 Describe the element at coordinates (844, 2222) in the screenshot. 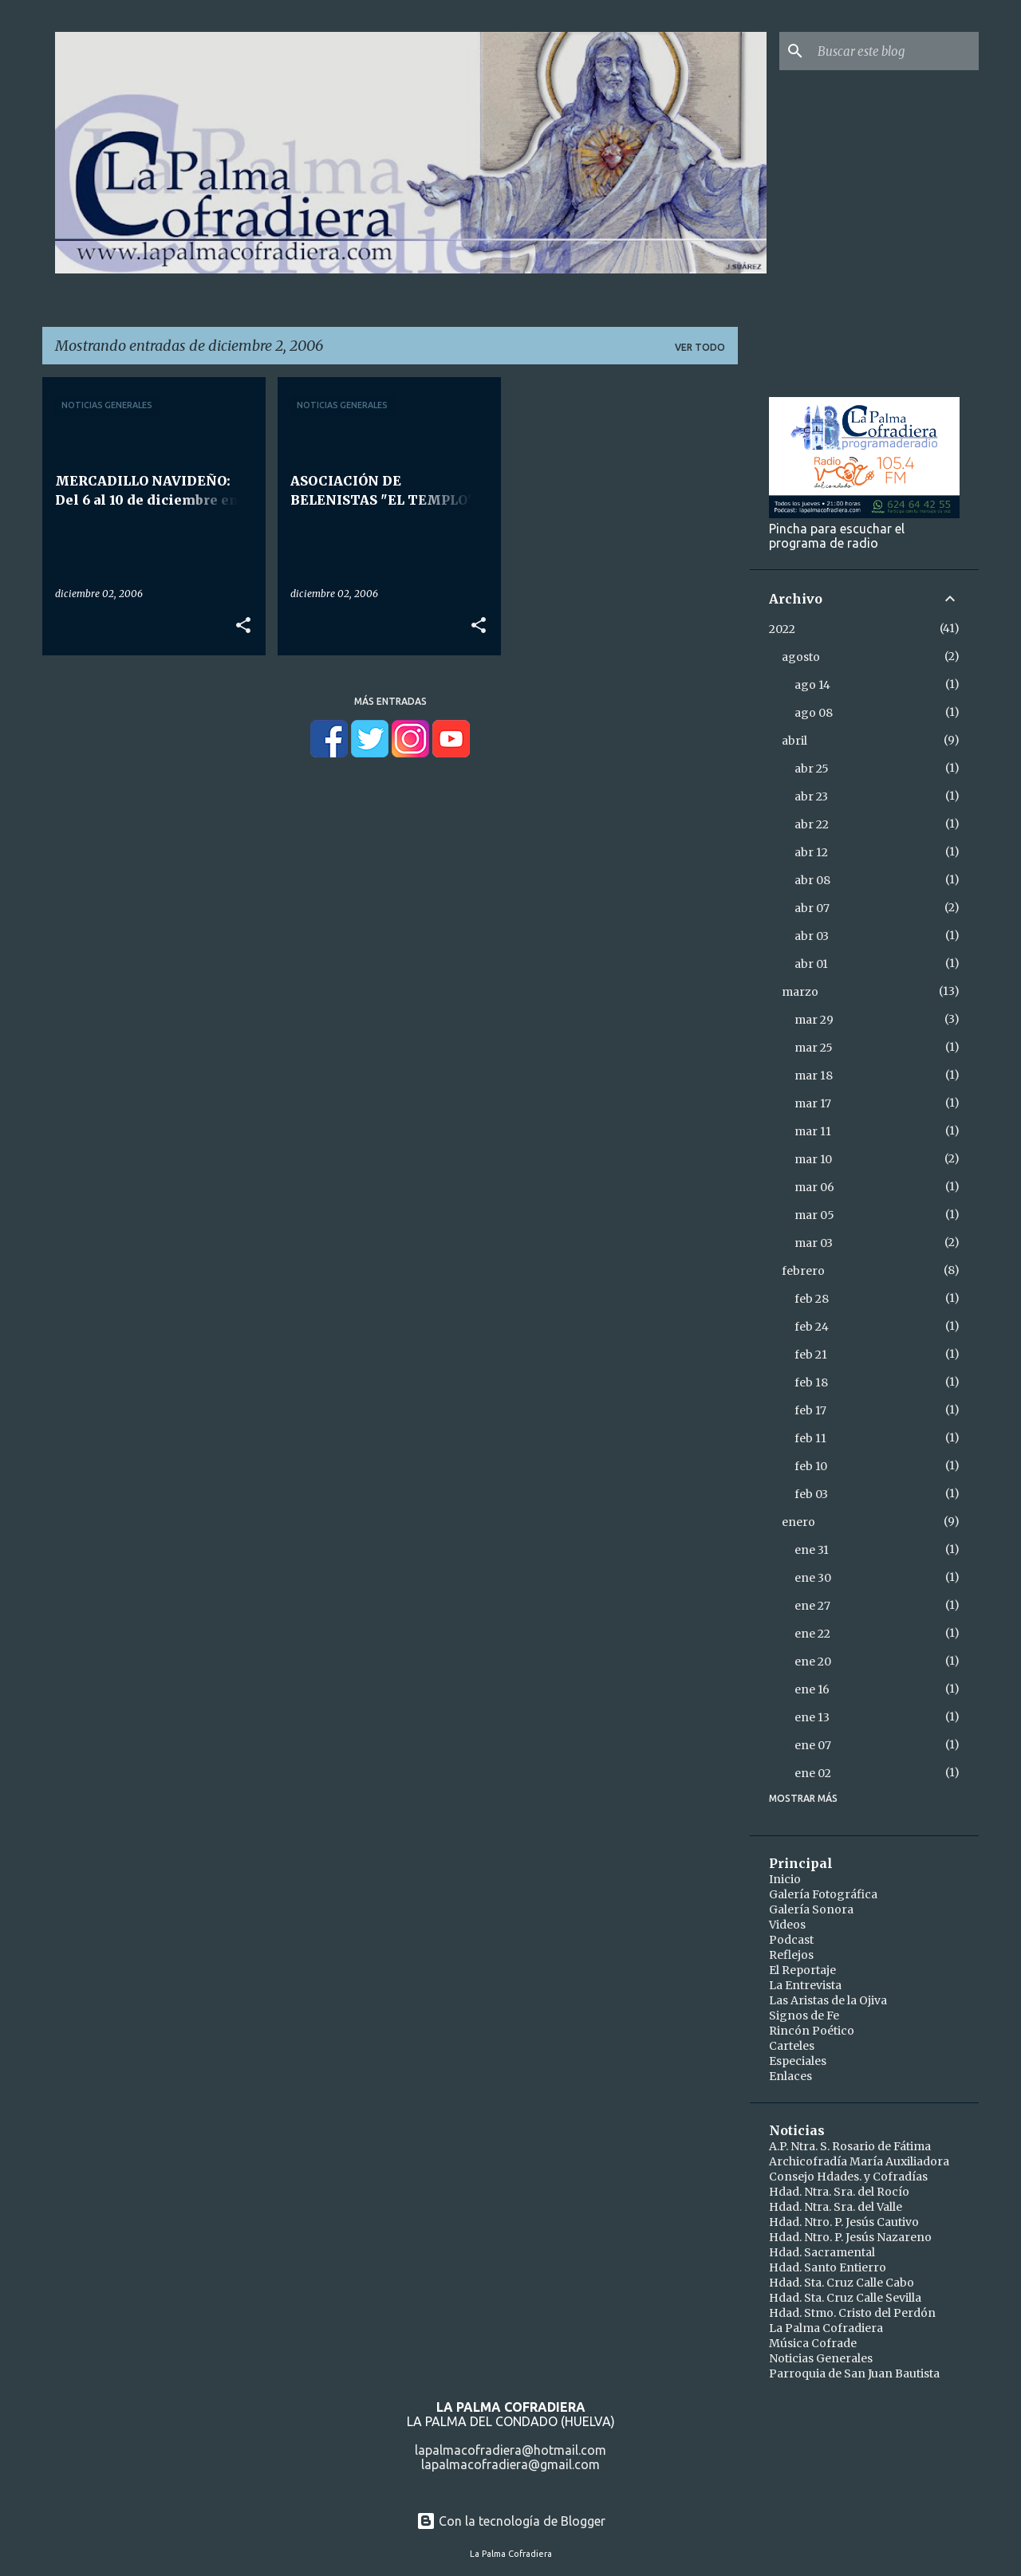

I see `Hdad. Ntro. P. Jesús Cautivo` at that location.